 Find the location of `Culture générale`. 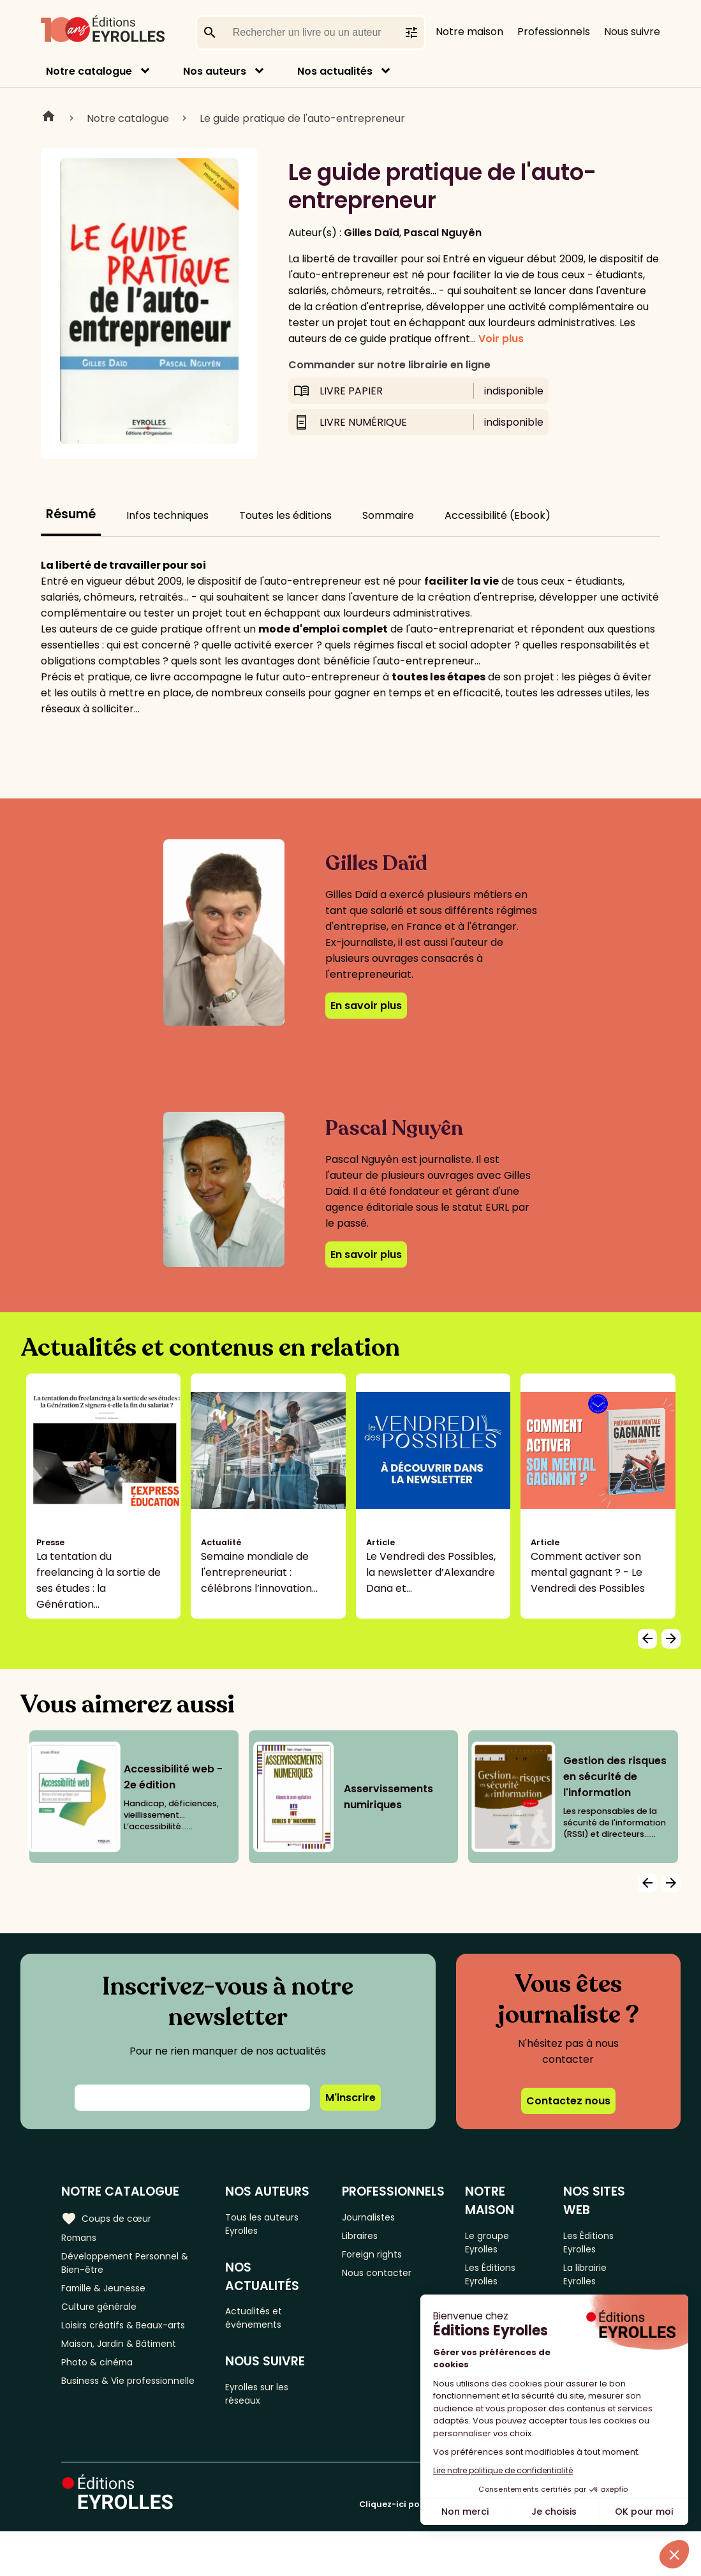

Culture générale is located at coordinates (103, 2317).